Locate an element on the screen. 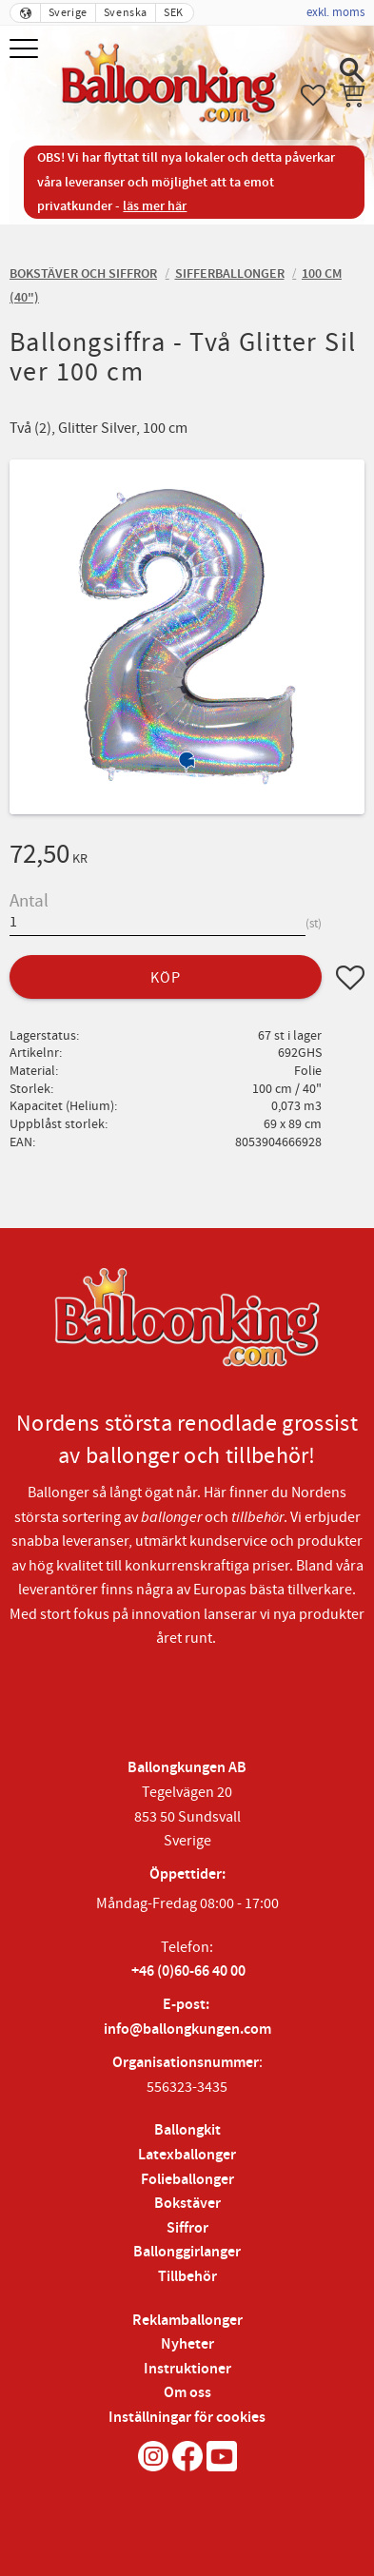 The height and width of the screenshot is (2576, 374). Bokstäver is located at coordinates (187, 2204).